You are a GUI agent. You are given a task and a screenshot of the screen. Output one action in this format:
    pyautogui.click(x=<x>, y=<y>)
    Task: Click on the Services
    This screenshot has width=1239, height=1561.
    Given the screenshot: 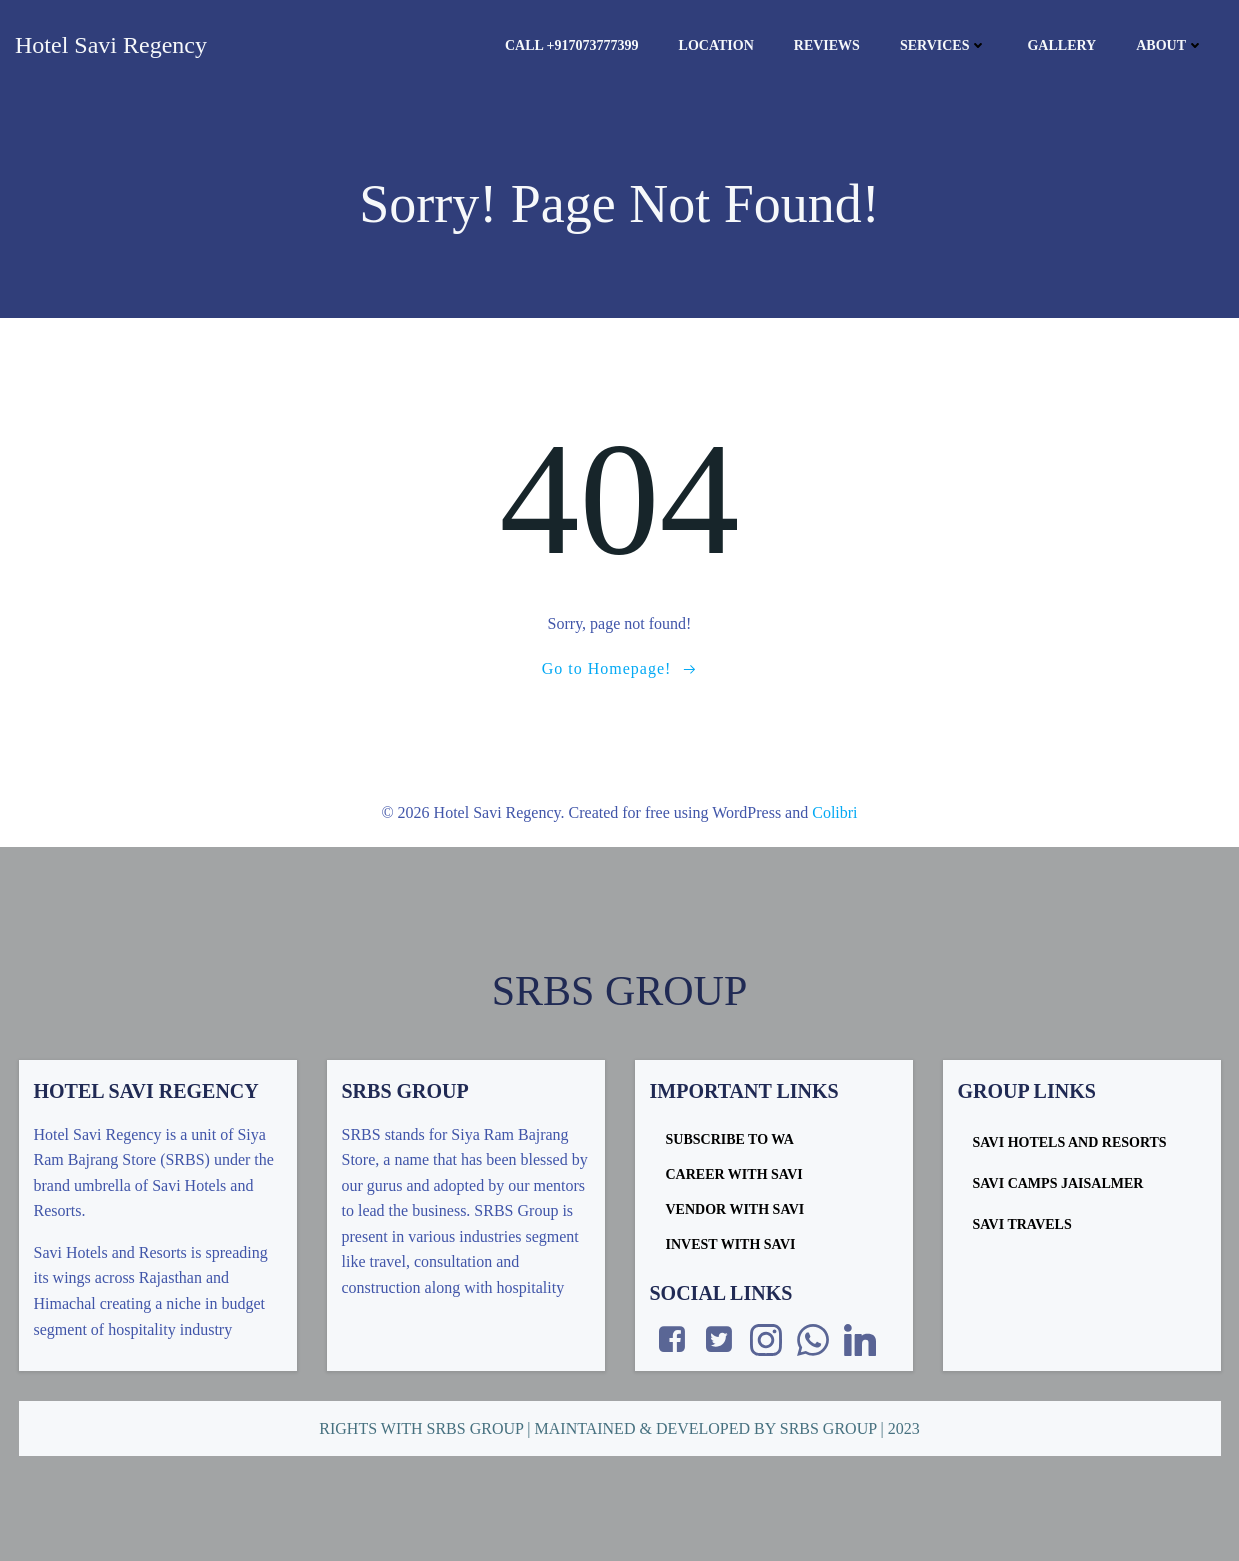 What is the action you would take?
    pyautogui.click(x=944, y=45)
    